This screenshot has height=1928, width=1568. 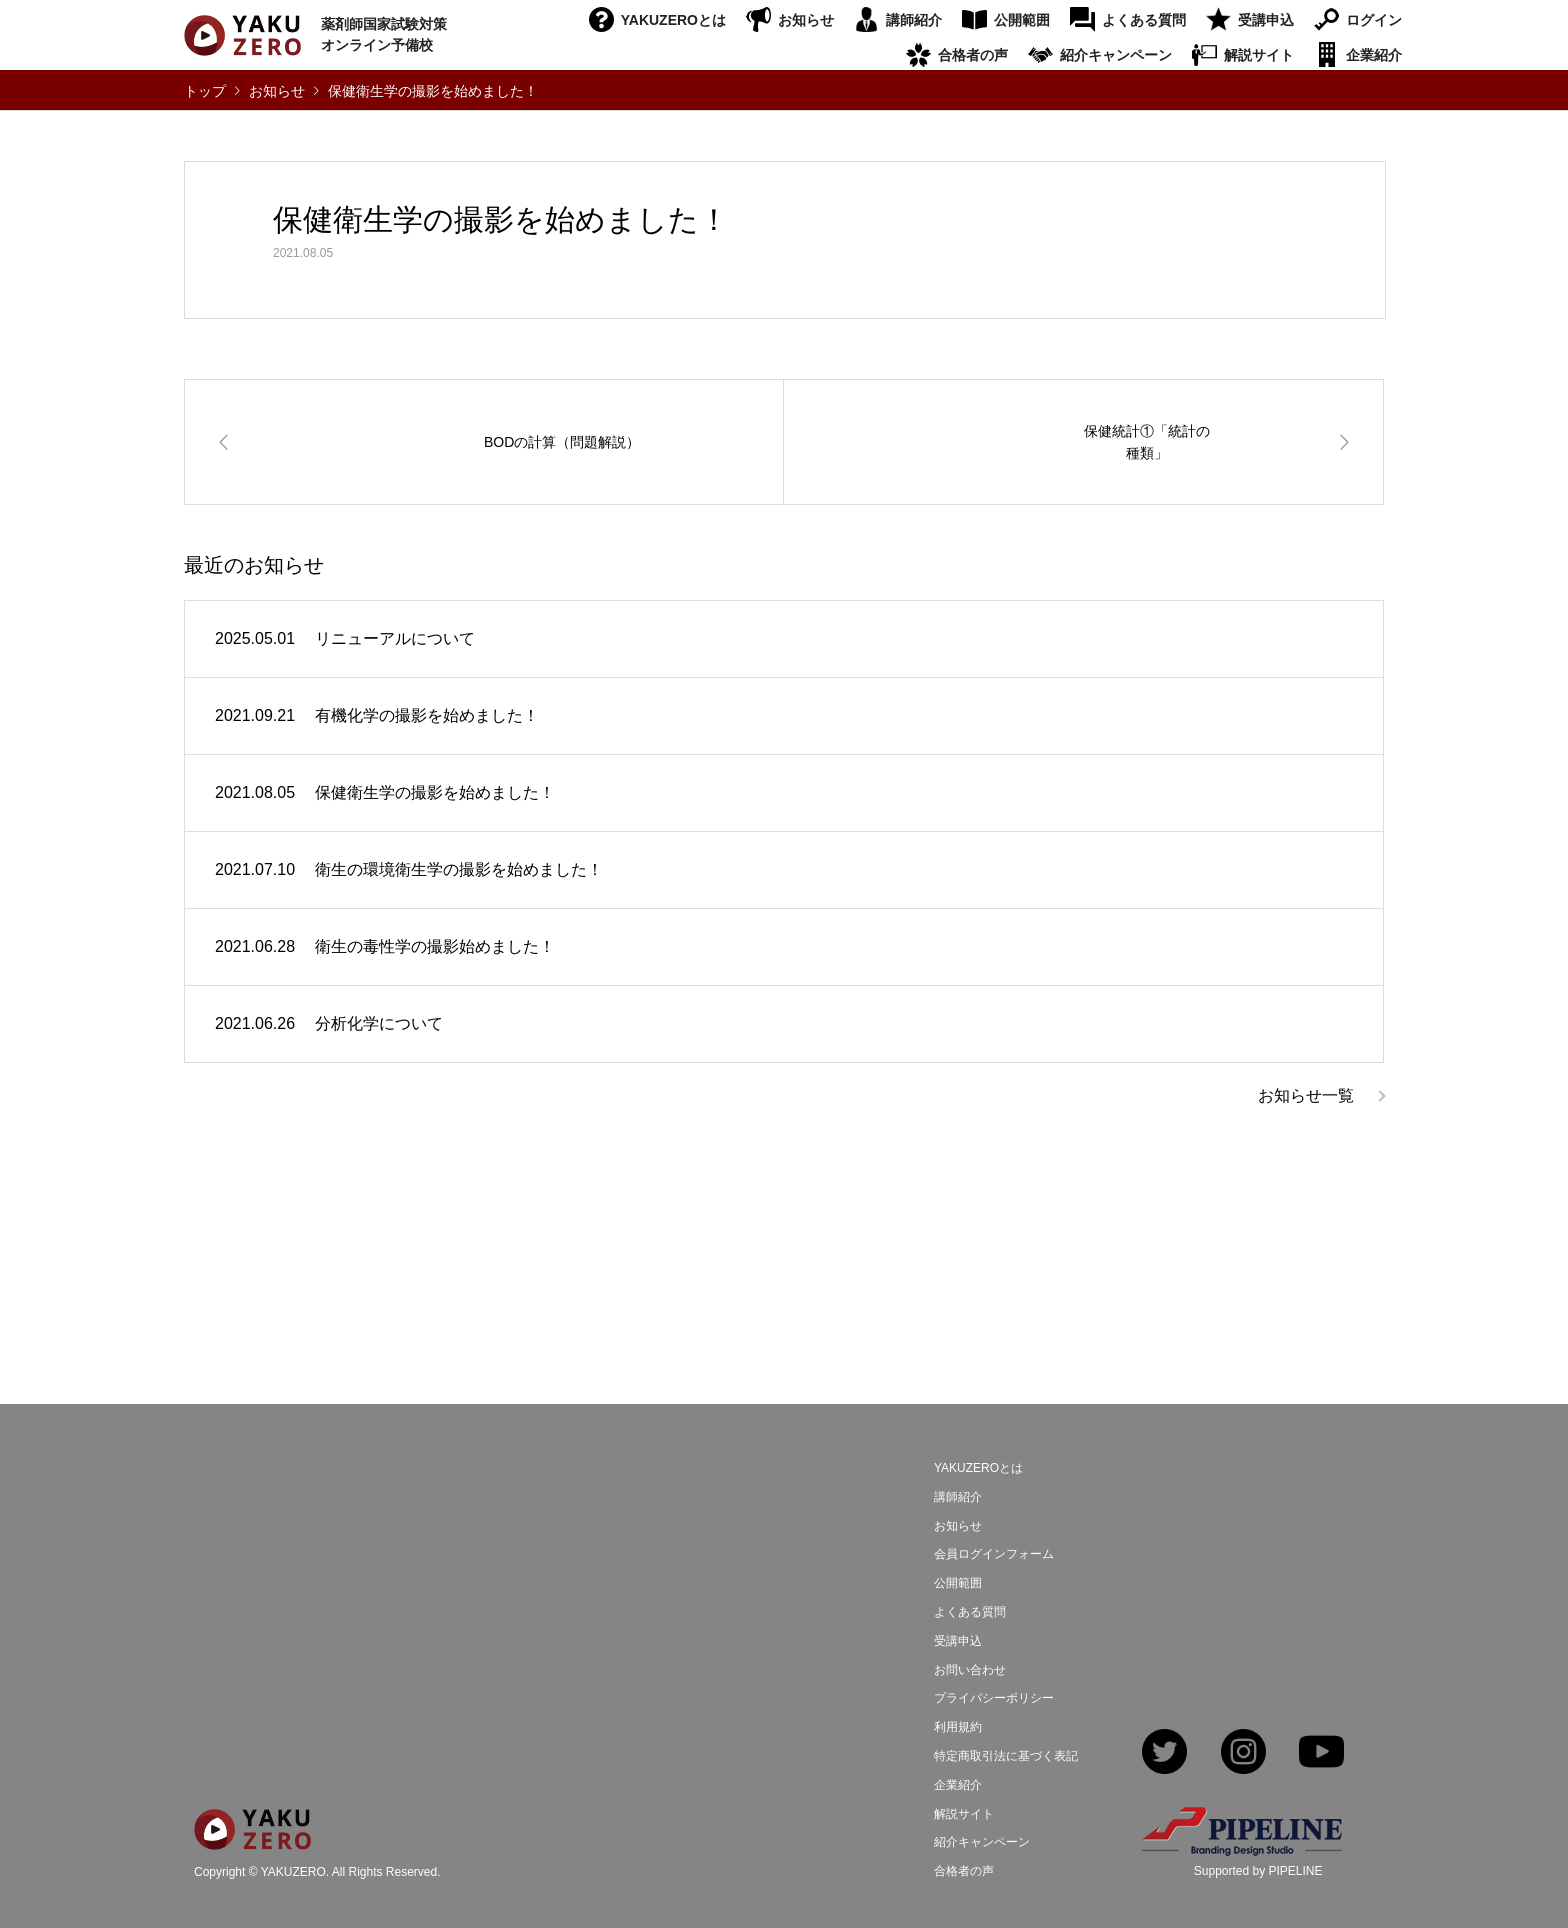 I want to click on Instagram, so click(x=1243, y=1753).